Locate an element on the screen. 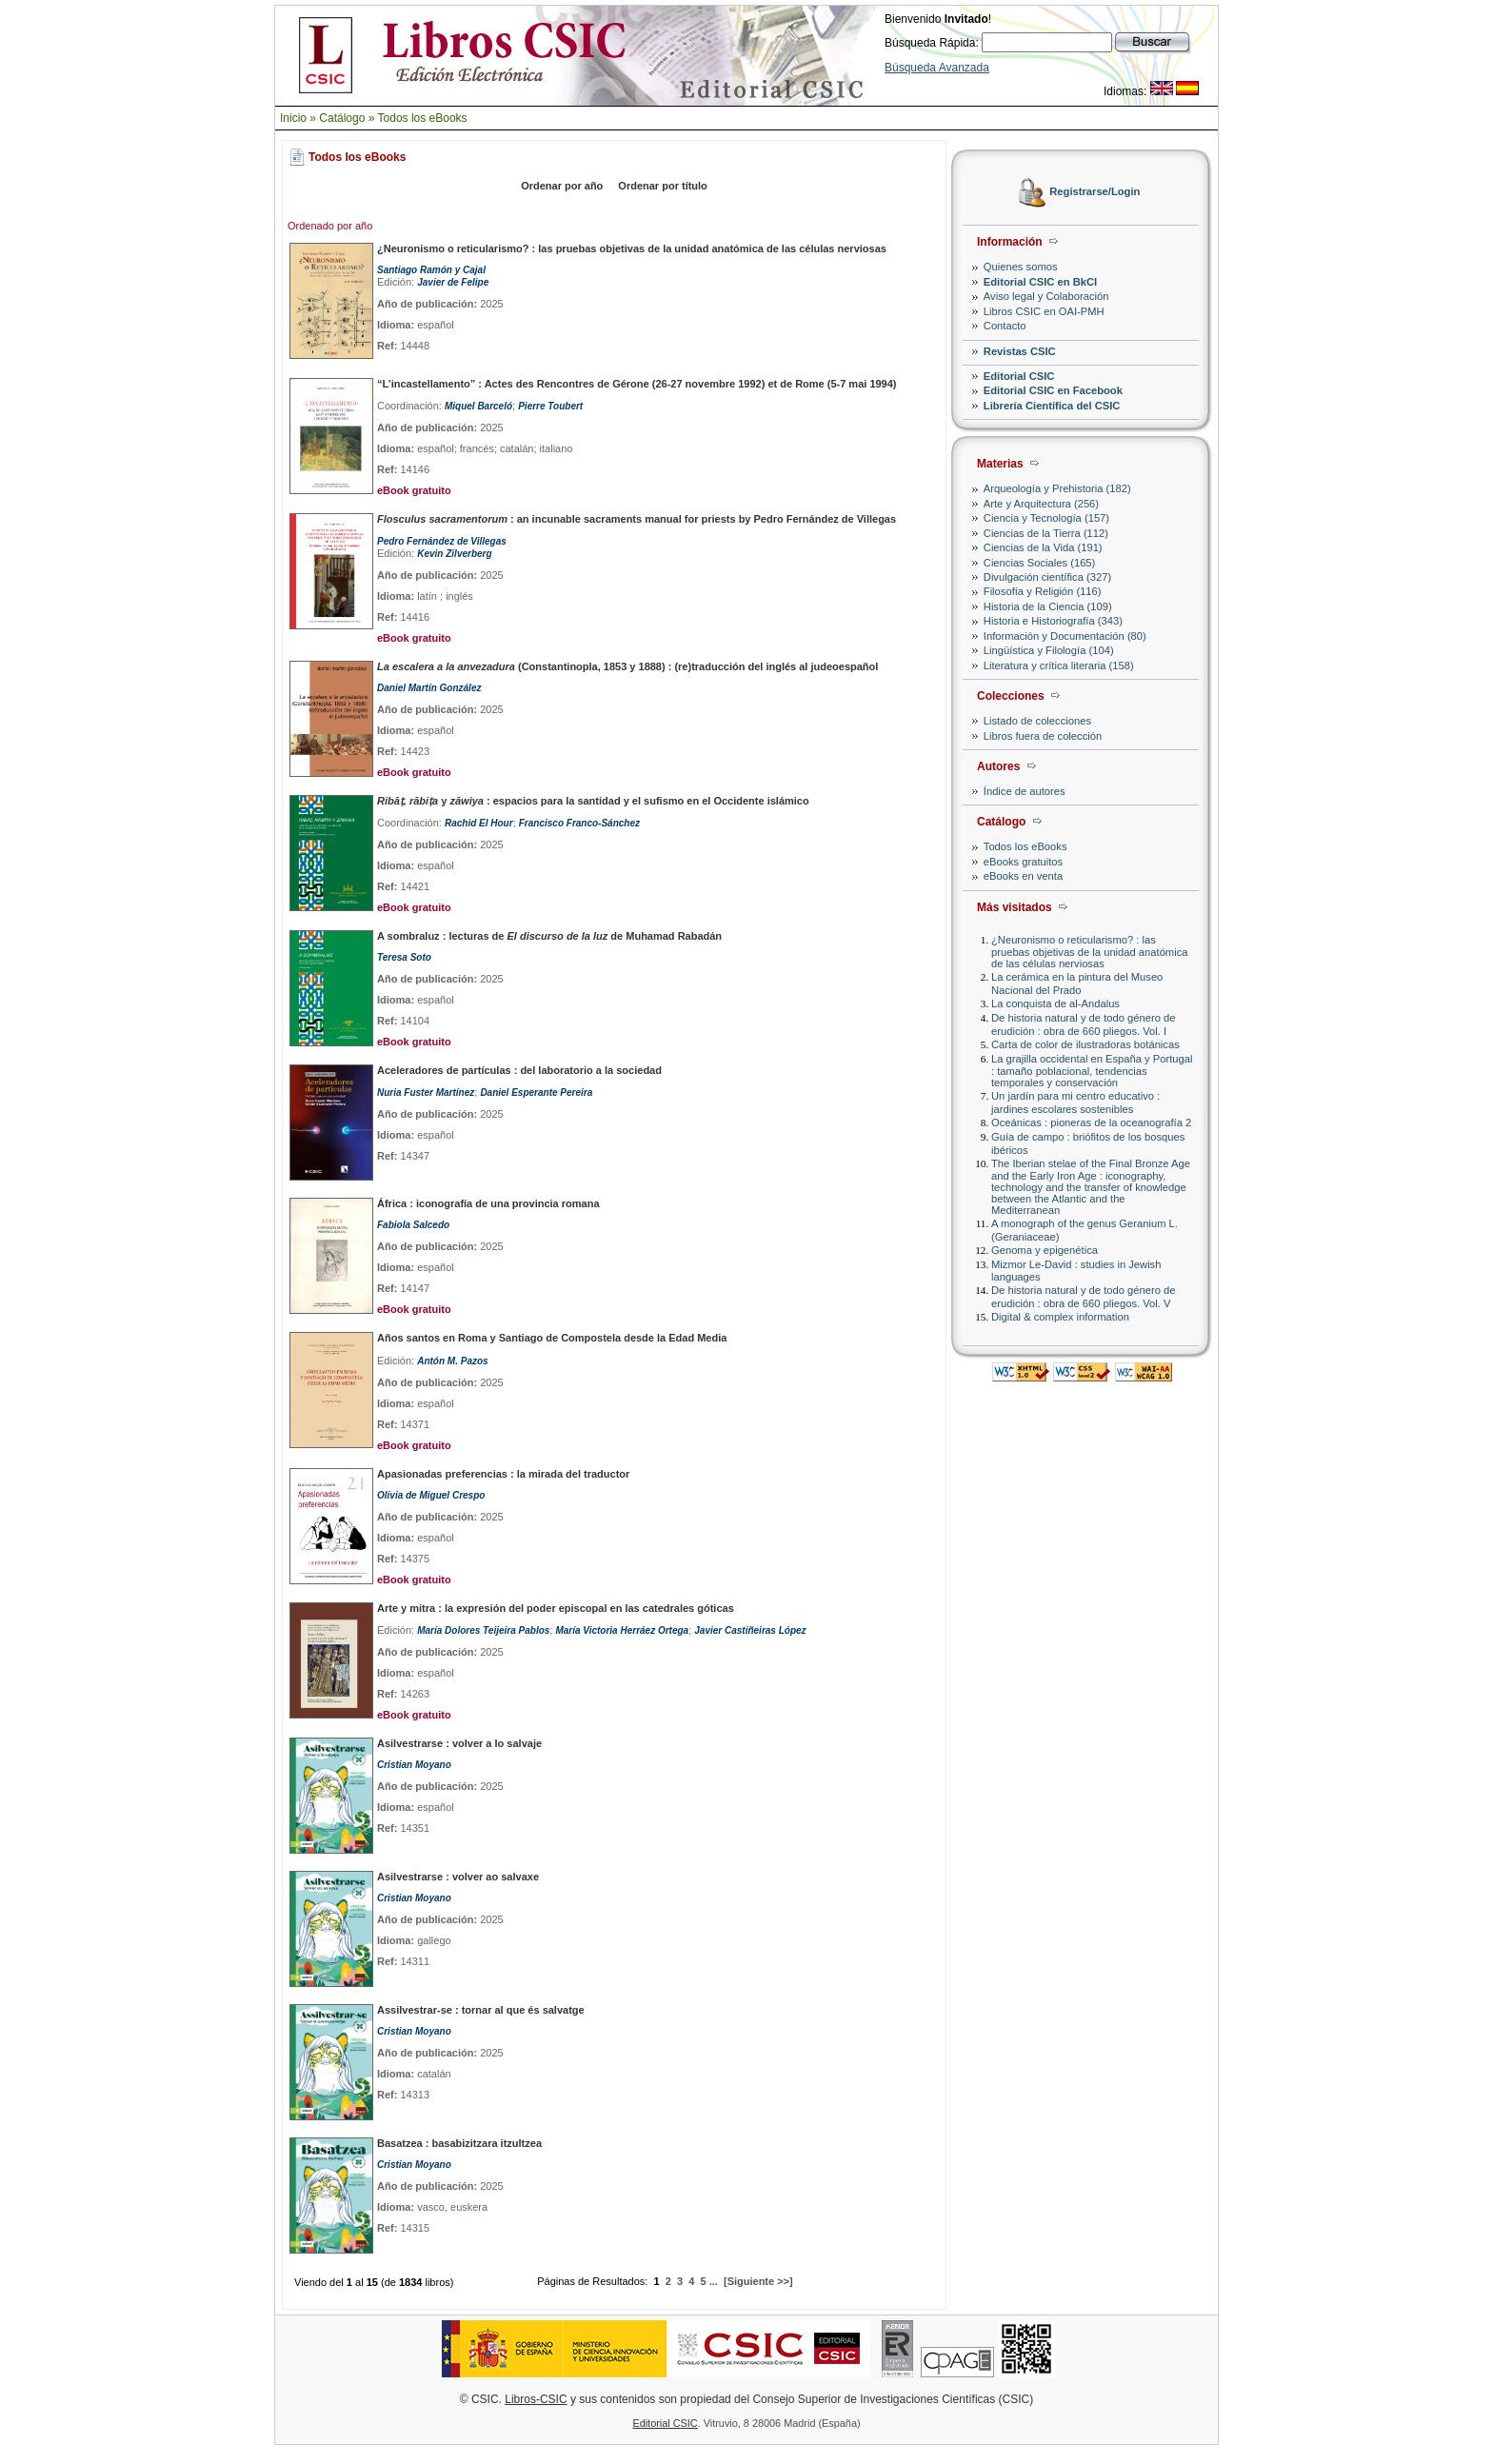  Ciencia y Tecnología (157) is located at coordinates (1046, 518).